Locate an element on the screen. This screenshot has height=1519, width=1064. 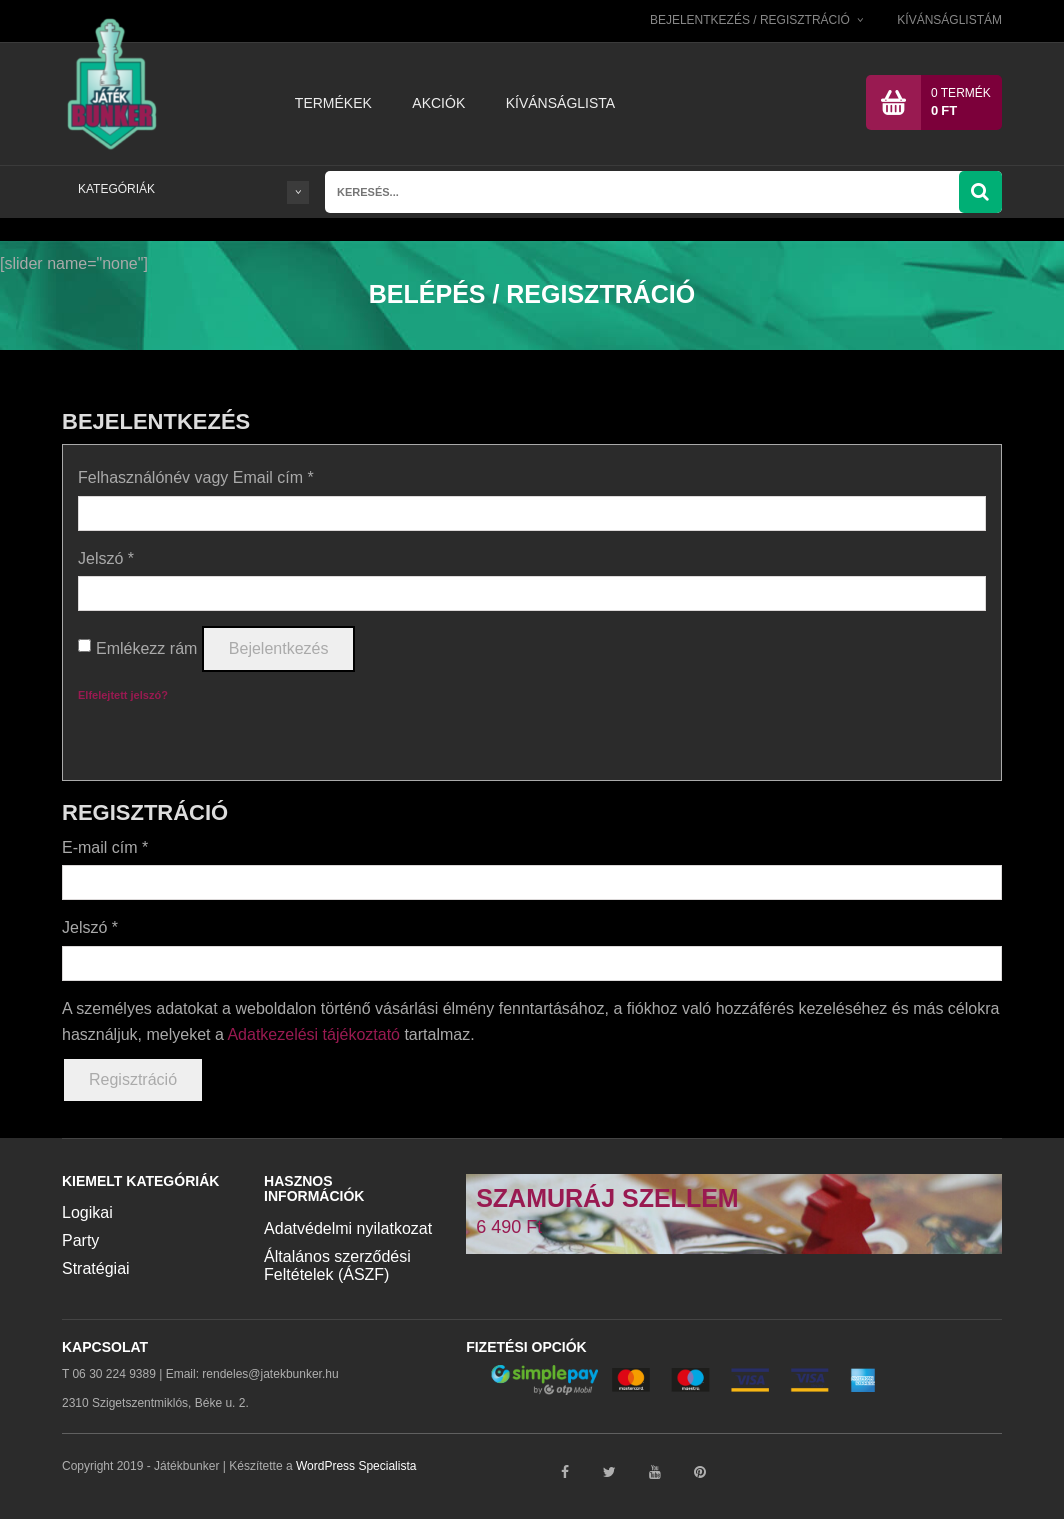
Party is located at coordinates (80, 1239).